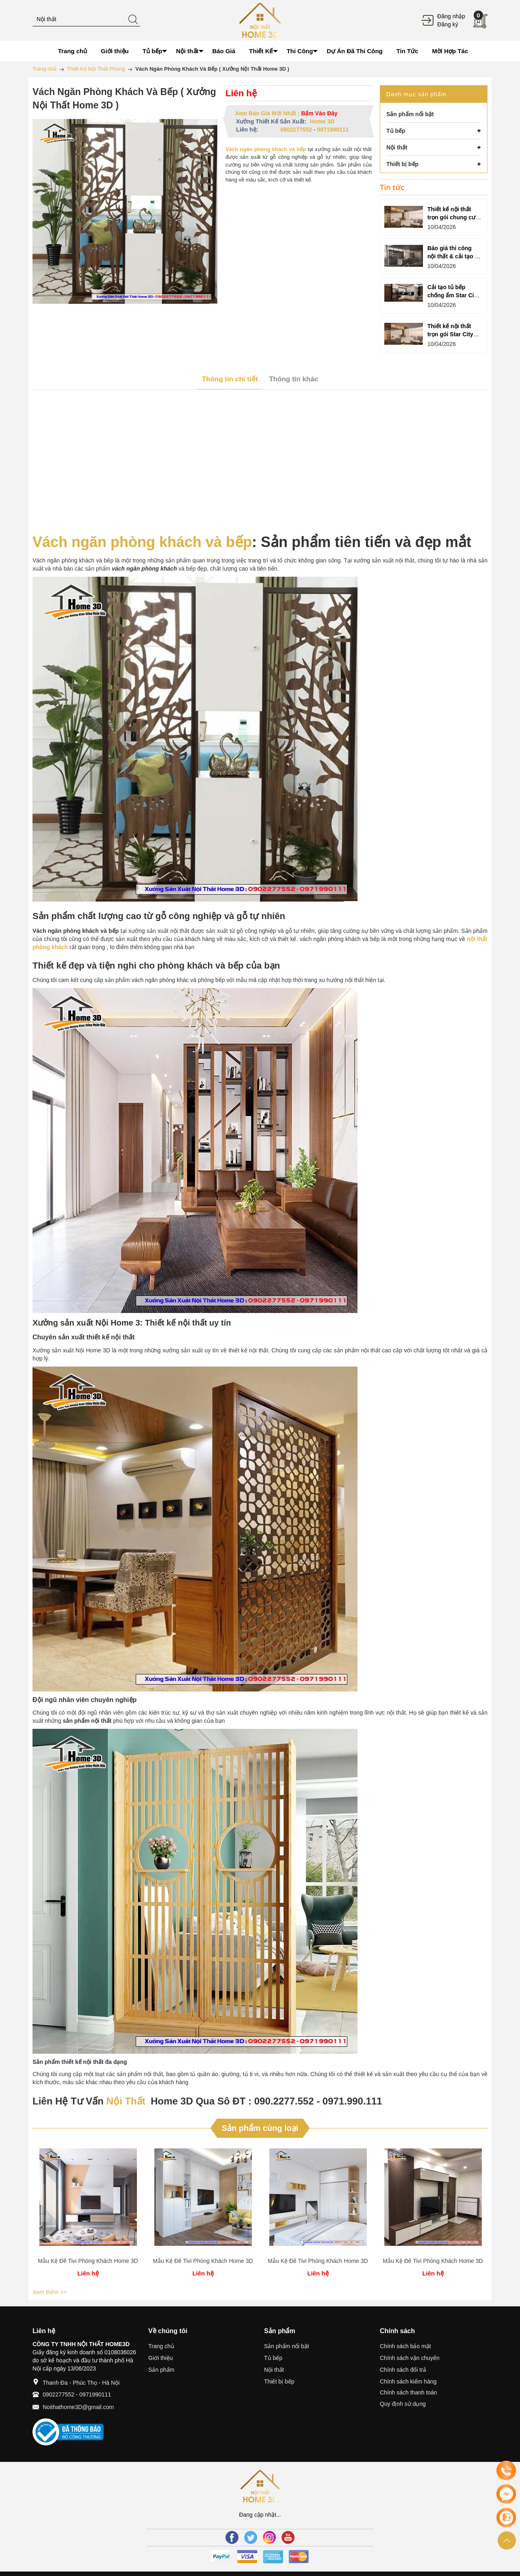 The height and width of the screenshot is (2576, 520). Describe the element at coordinates (410, 2358) in the screenshot. I see `Chính sách vận chuyển` at that location.